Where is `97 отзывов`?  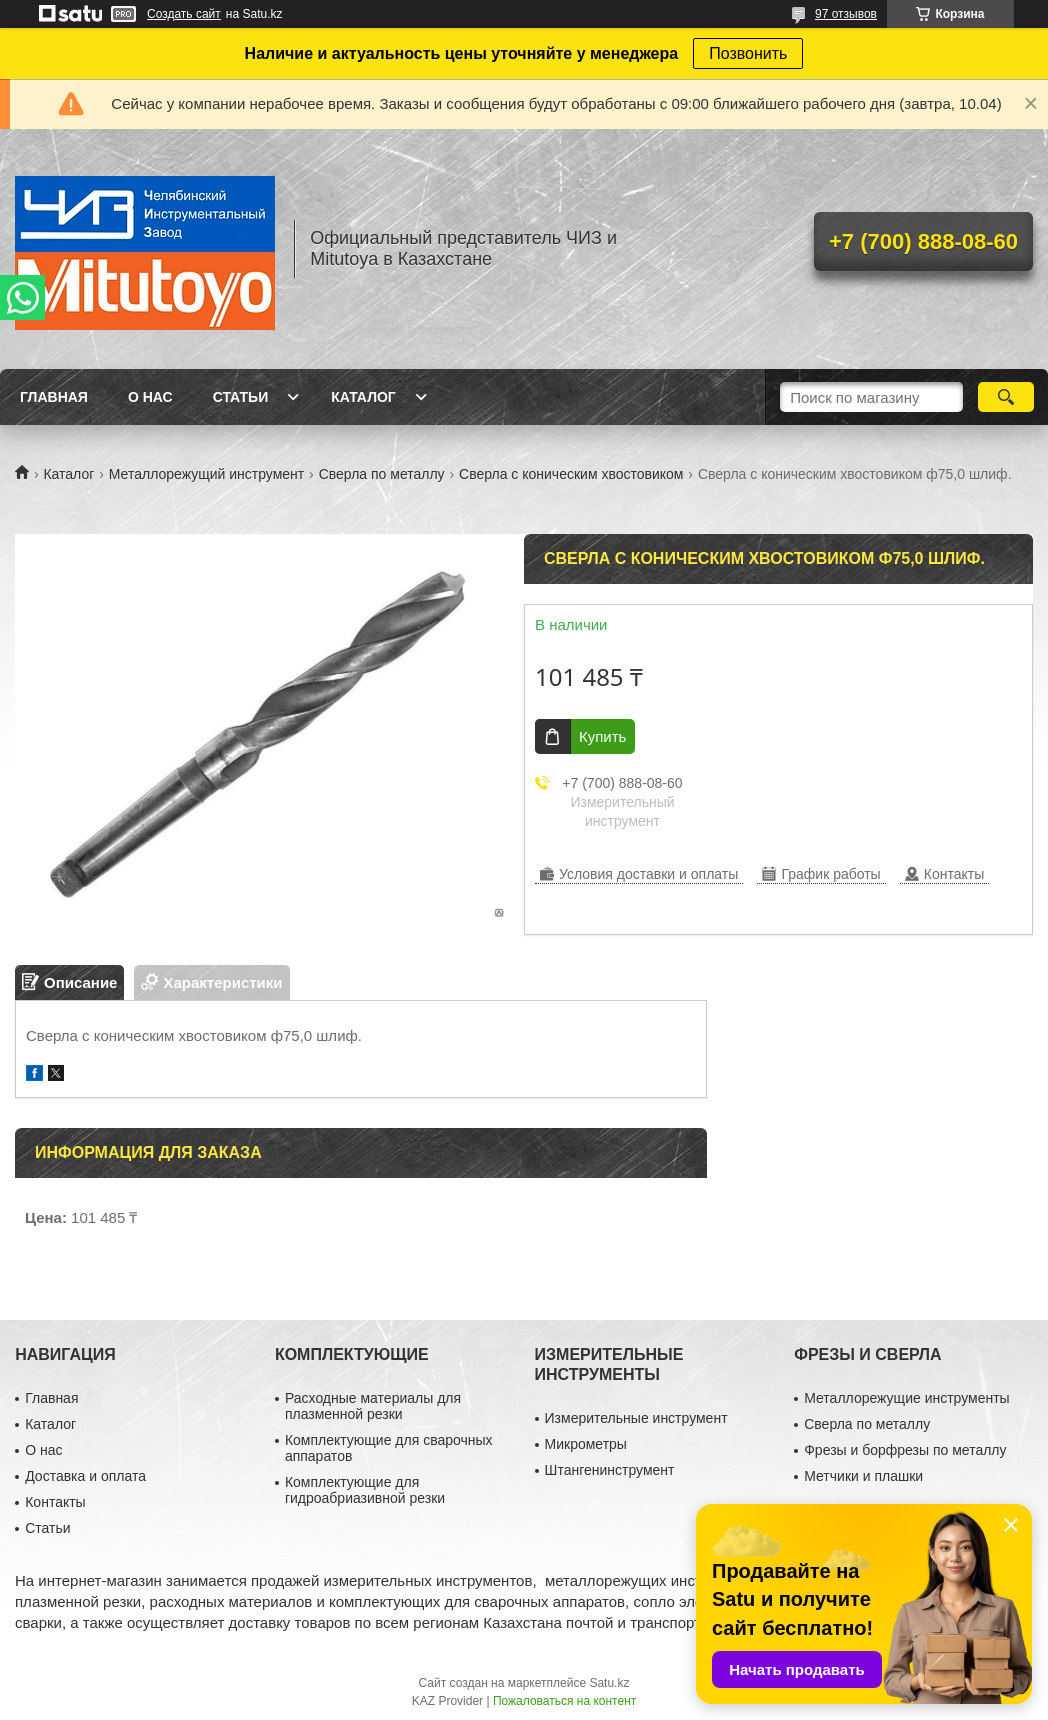 97 отзывов is located at coordinates (846, 14).